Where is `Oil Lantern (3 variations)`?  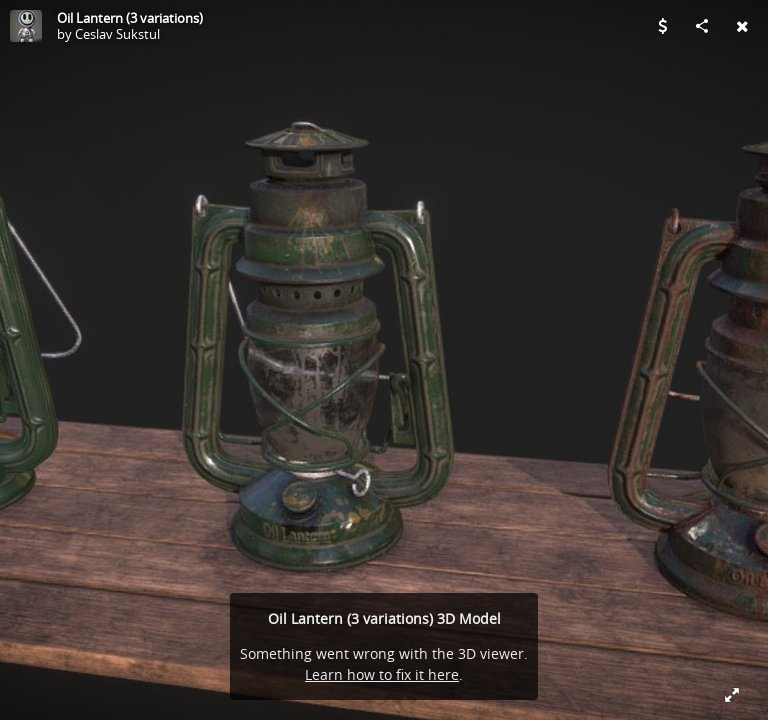
Oil Lantern (3 variations) is located at coordinates (130, 18).